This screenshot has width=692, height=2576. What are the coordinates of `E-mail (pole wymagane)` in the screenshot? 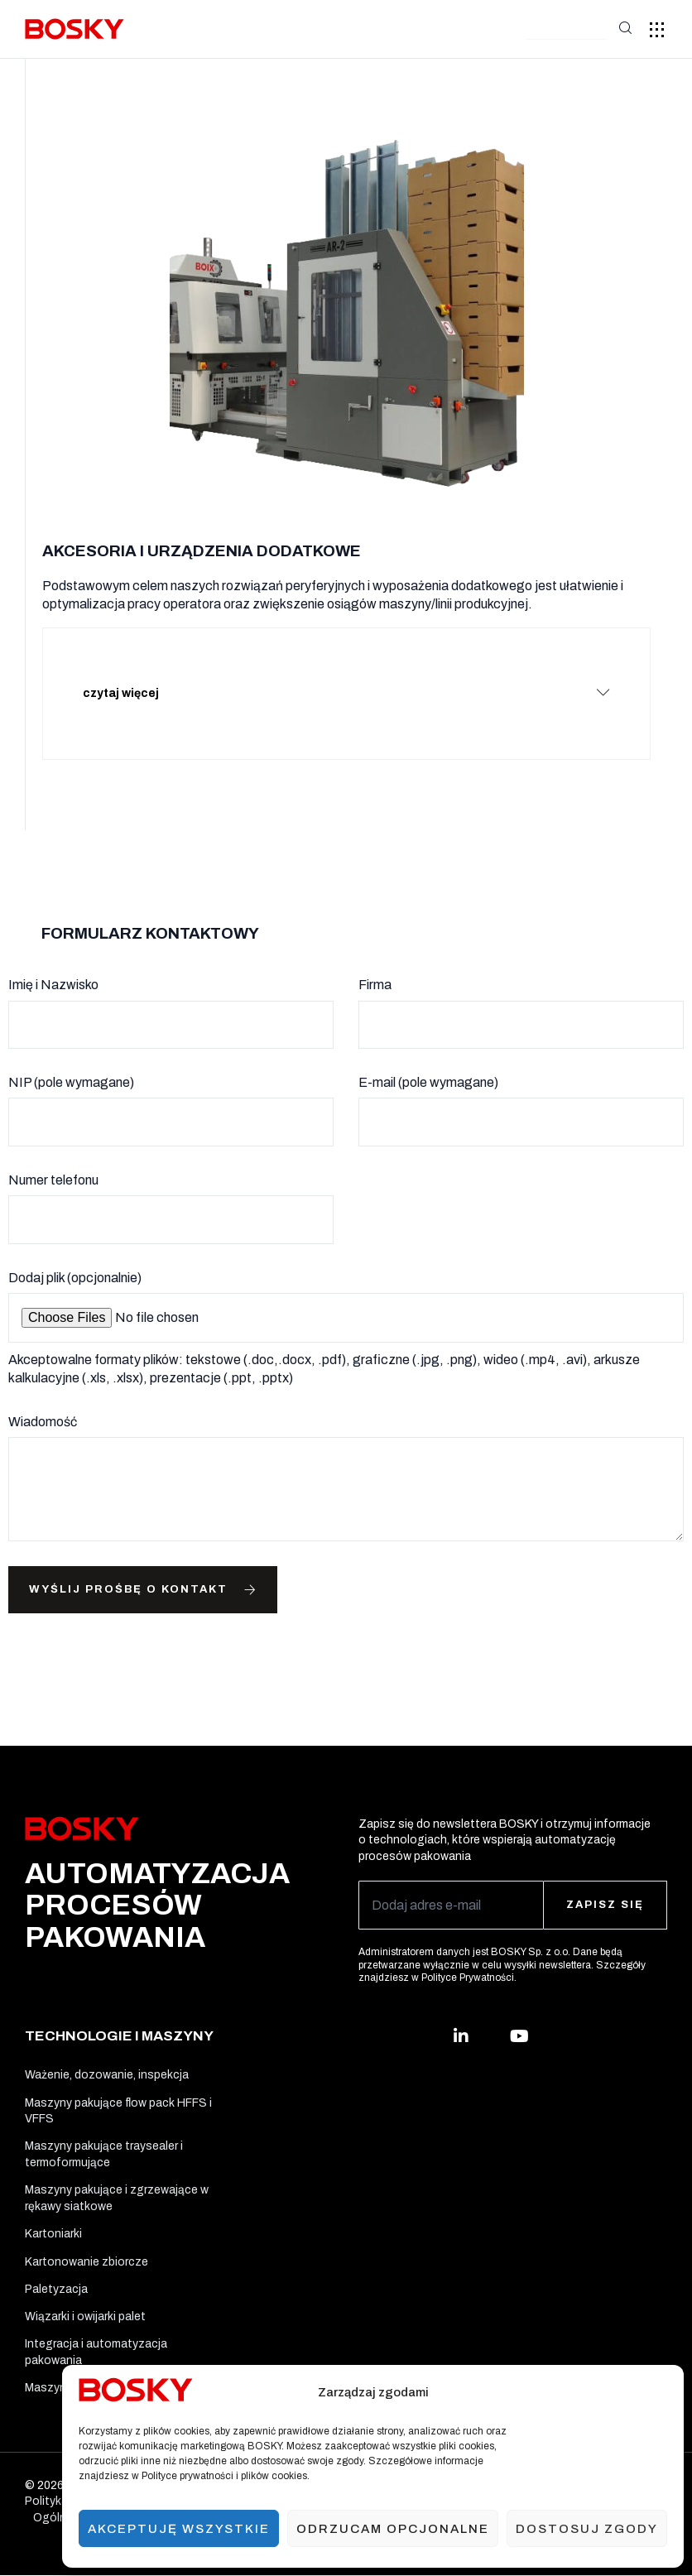 It's located at (428, 1064).